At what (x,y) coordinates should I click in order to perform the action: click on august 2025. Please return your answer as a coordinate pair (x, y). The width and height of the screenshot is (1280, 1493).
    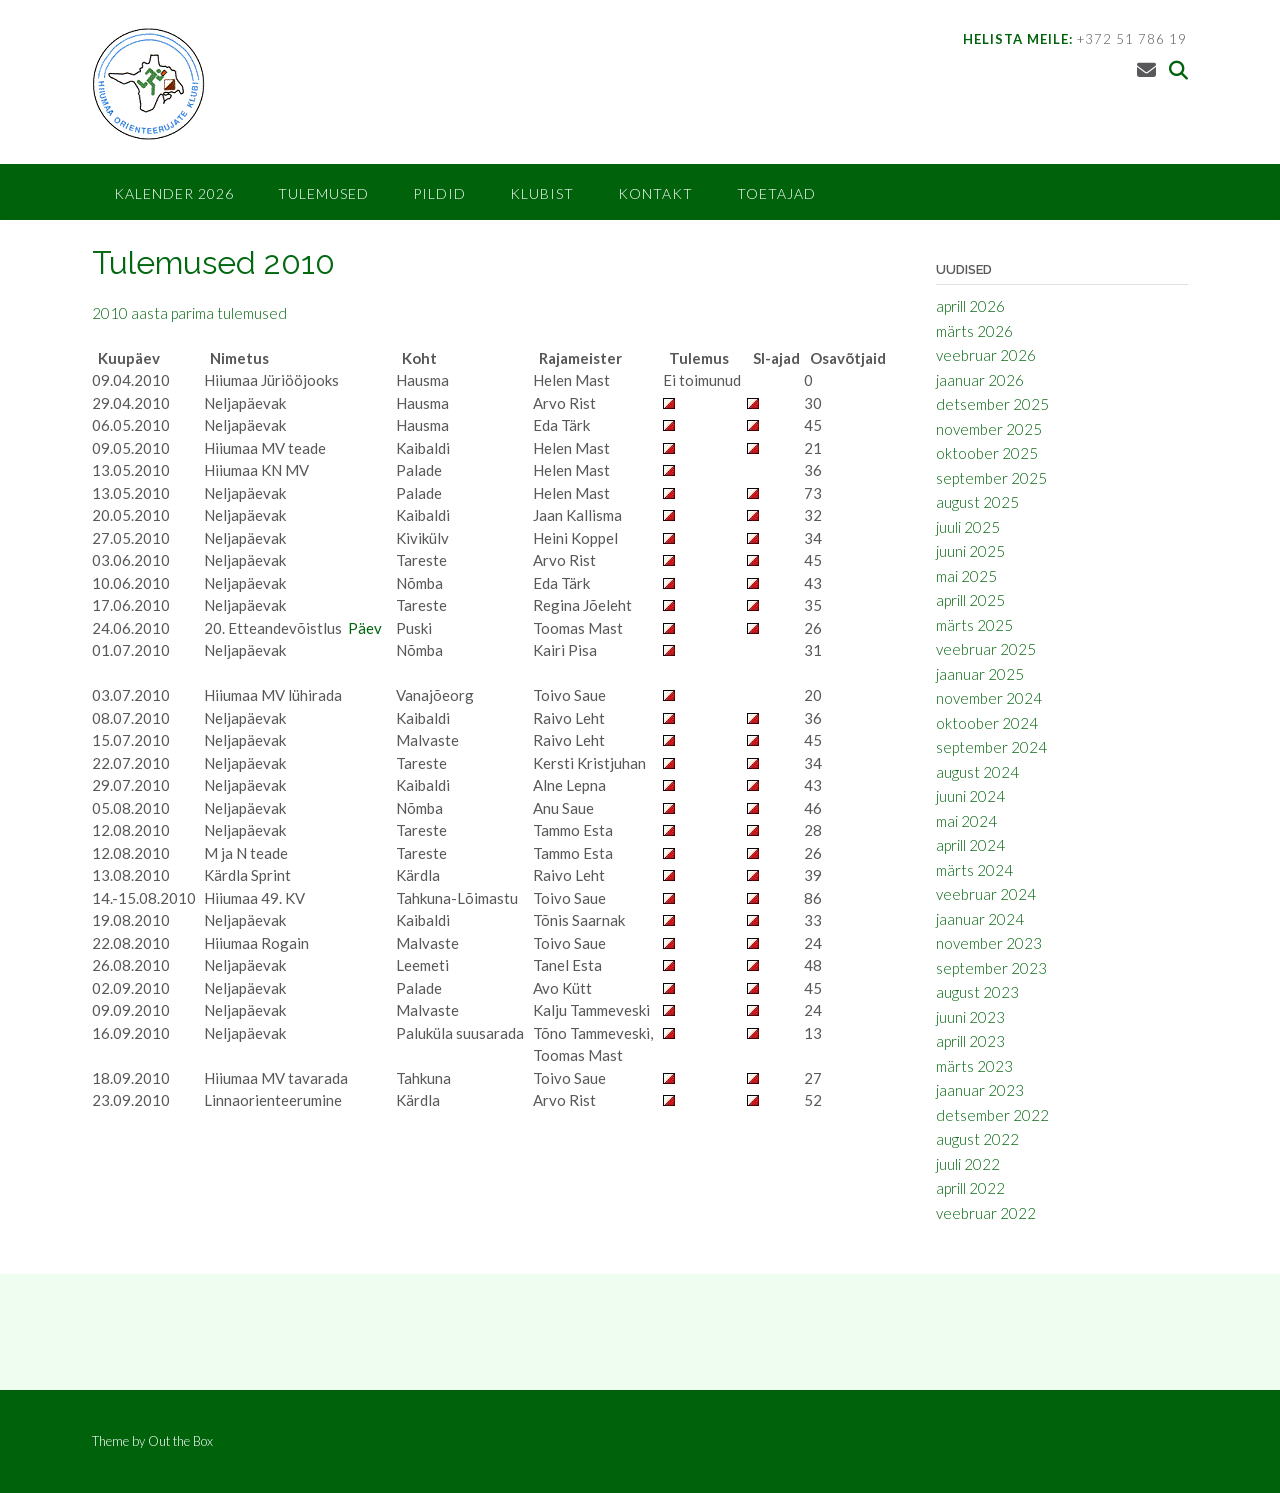
    Looking at the image, I should click on (977, 502).